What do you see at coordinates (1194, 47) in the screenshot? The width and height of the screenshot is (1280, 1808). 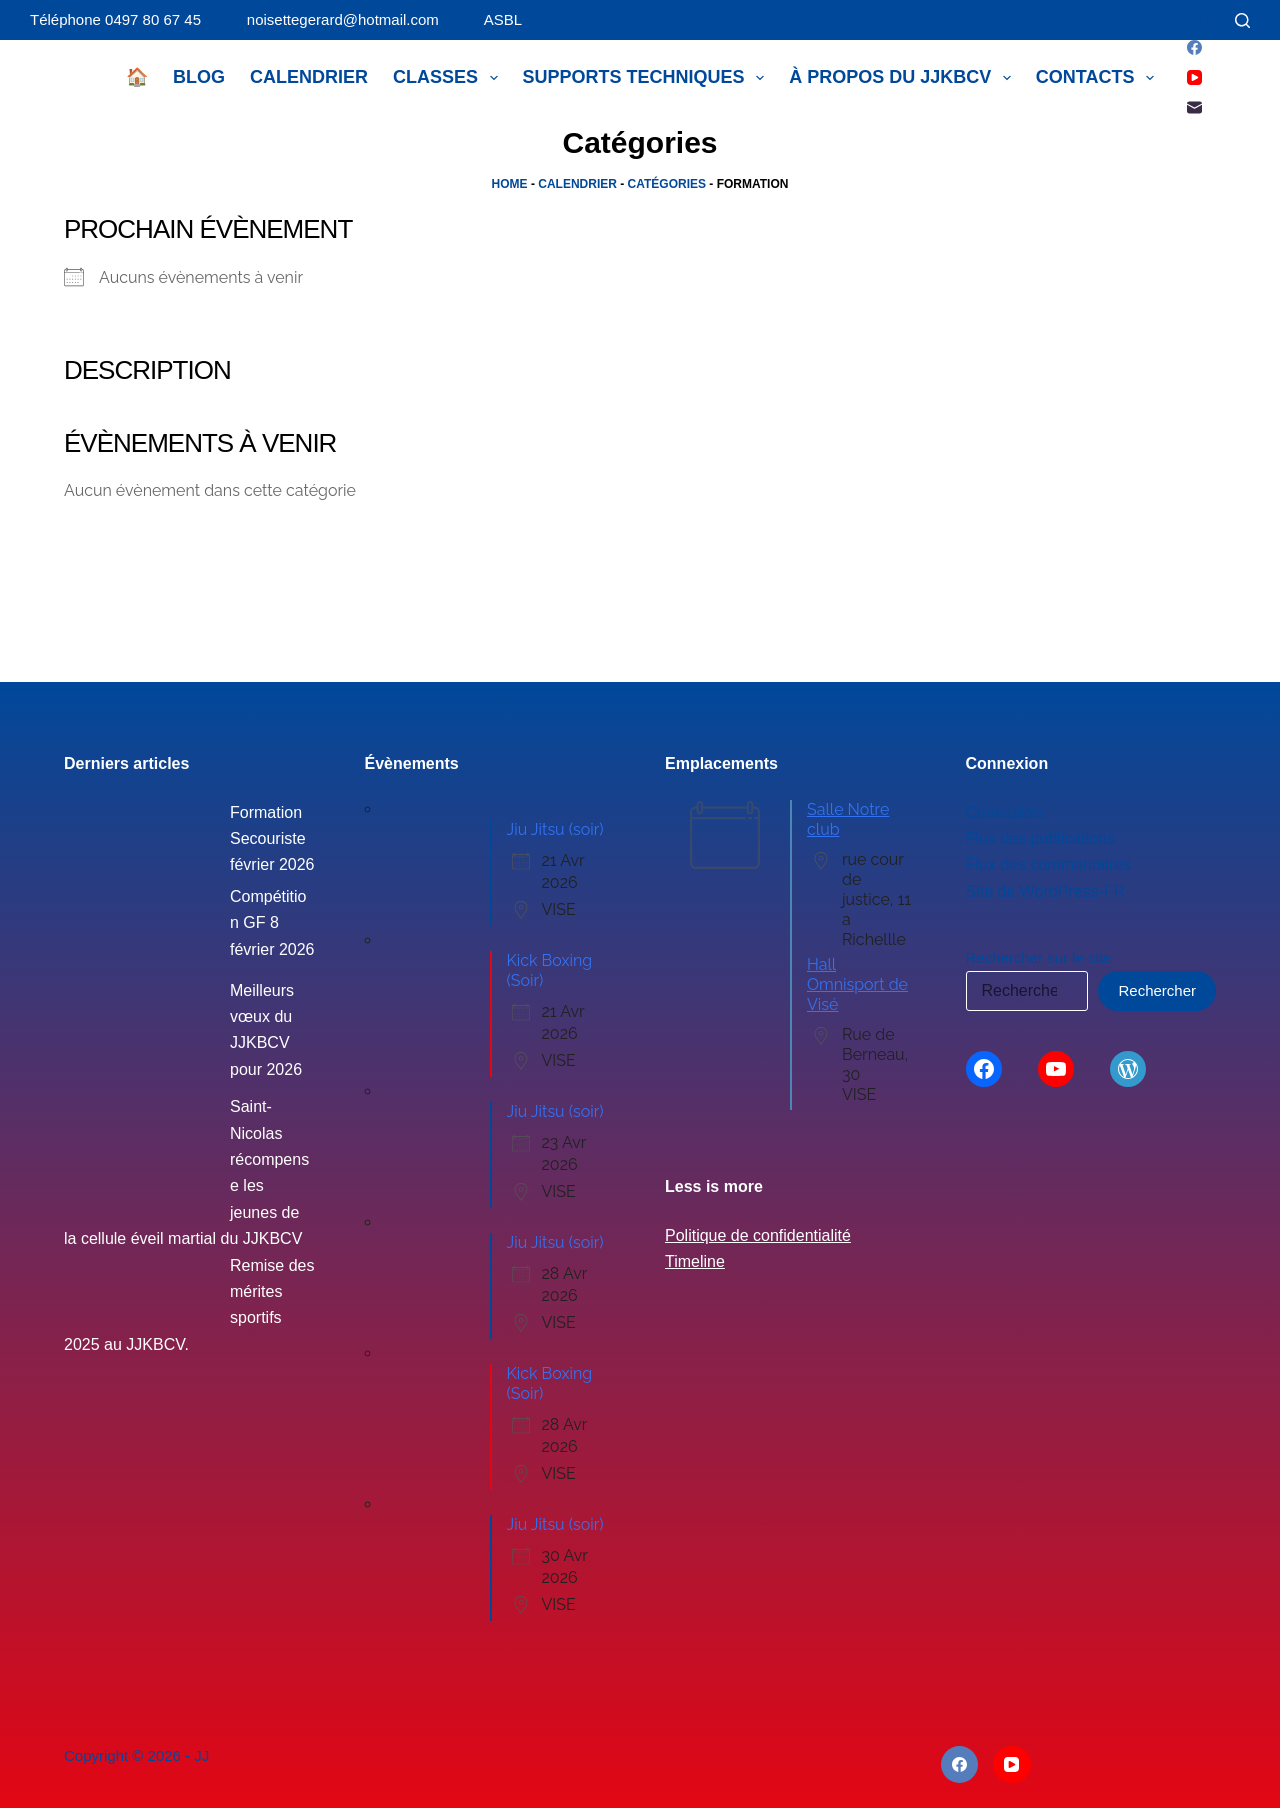 I see `[Facebook]` at bounding box center [1194, 47].